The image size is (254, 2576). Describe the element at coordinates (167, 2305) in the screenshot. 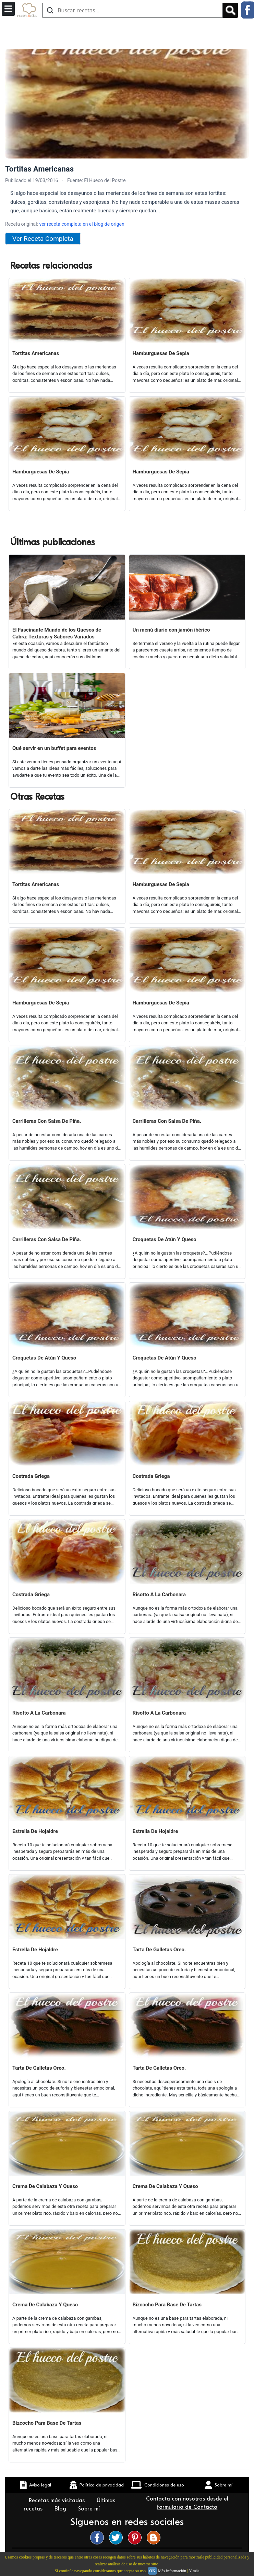

I see `Bizcocho Para Base De Tartas` at that location.